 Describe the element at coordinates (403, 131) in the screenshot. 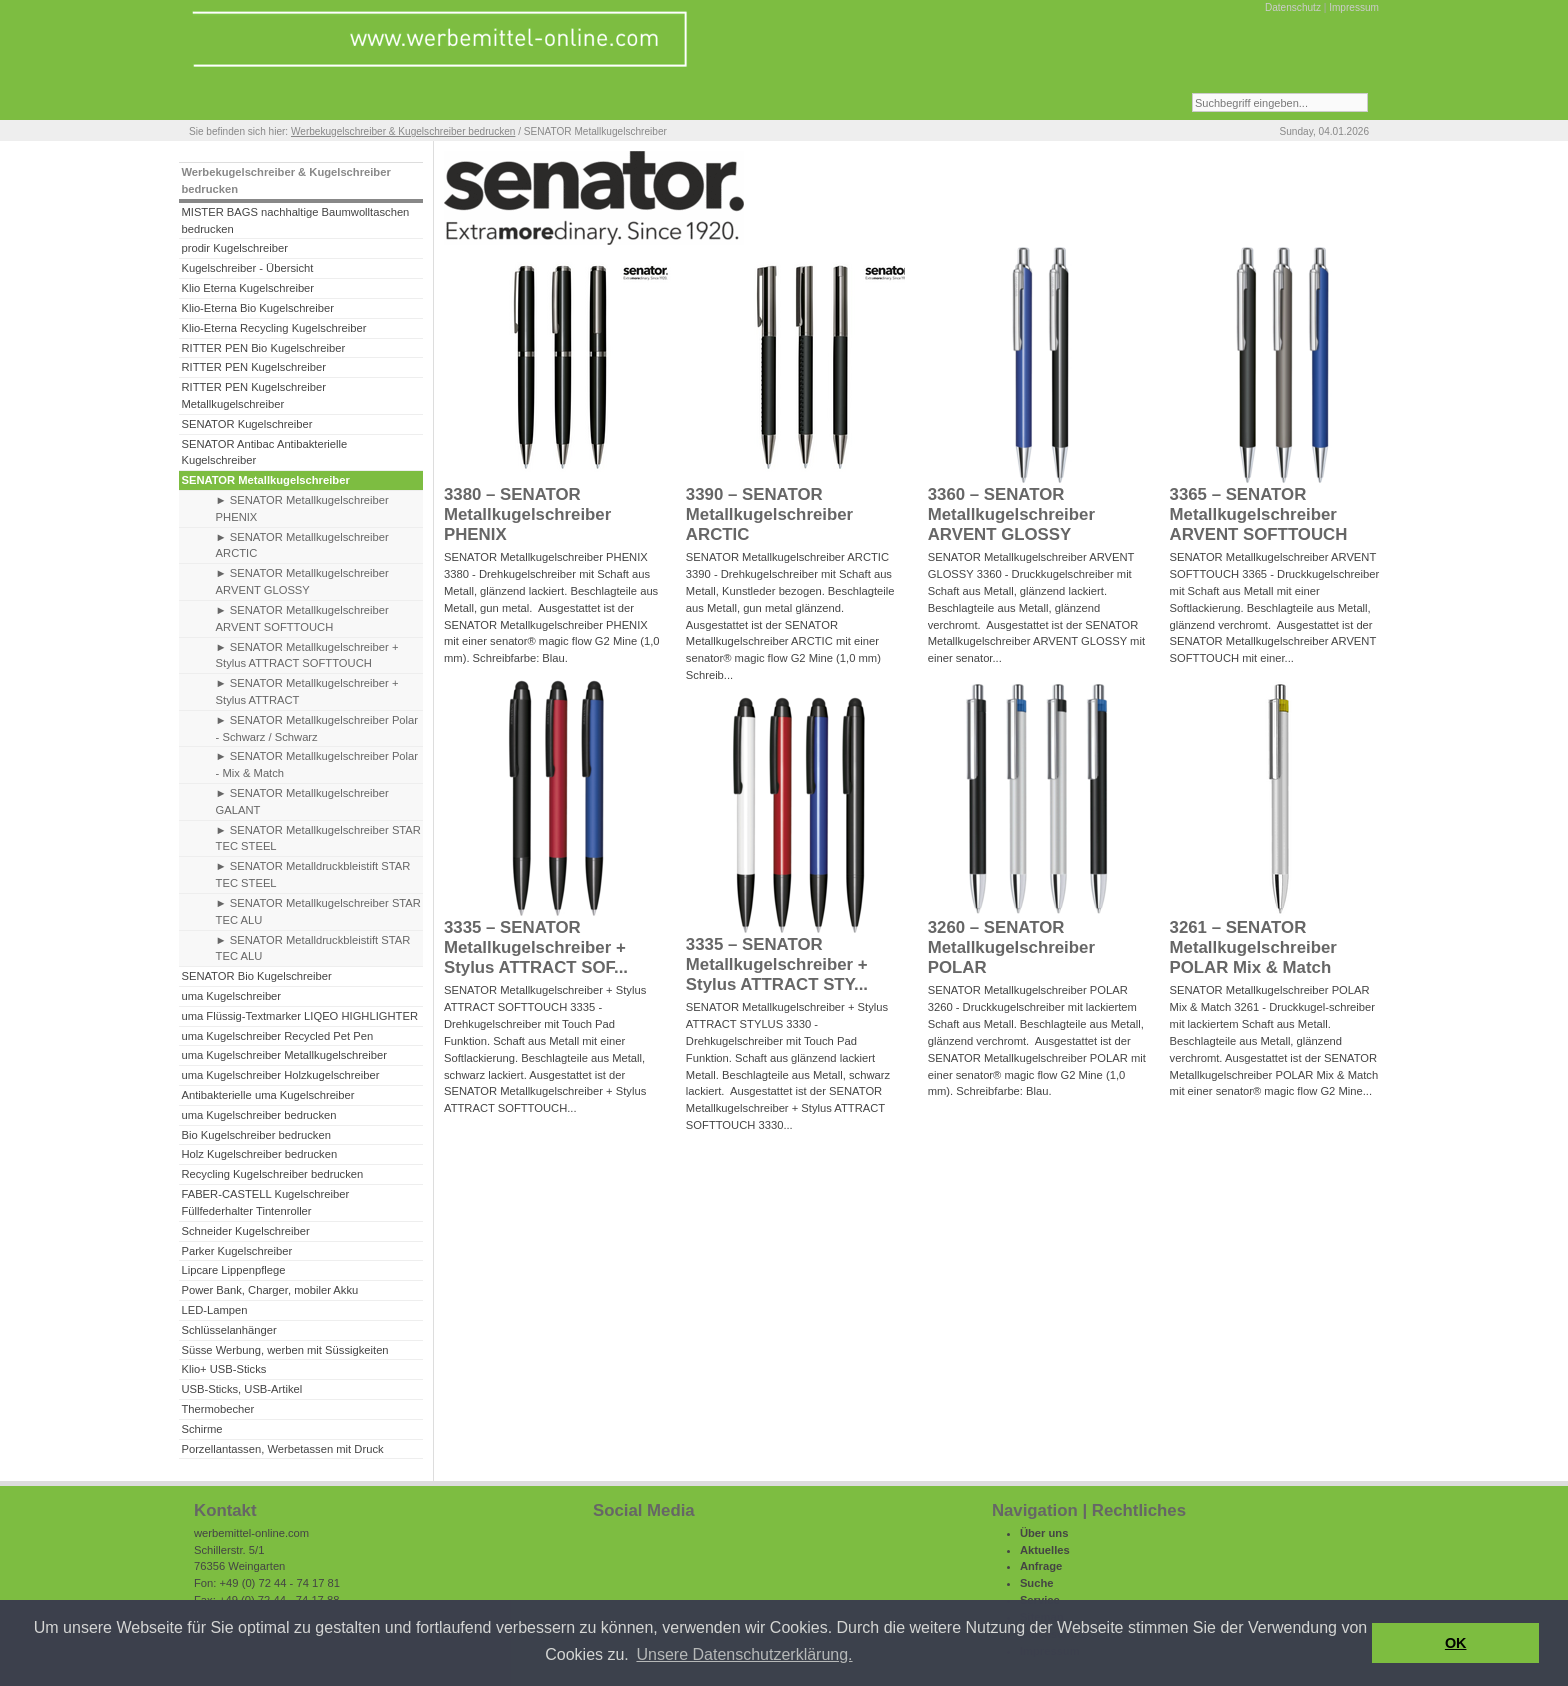

I see `Werbekugelschreiber & Kugelschreiber bedrucken` at that location.